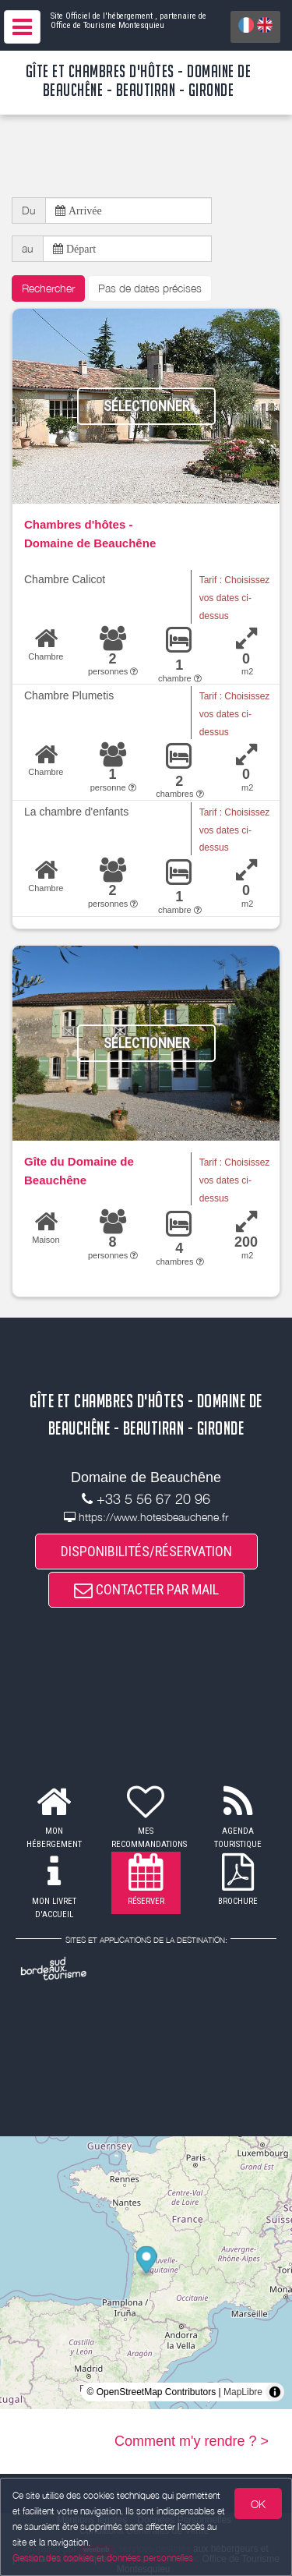 This screenshot has height=2576, width=292. Describe the element at coordinates (146, 1551) in the screenshot. I see `DISPONIBILITÉS/RÉSERVATION` at that location.